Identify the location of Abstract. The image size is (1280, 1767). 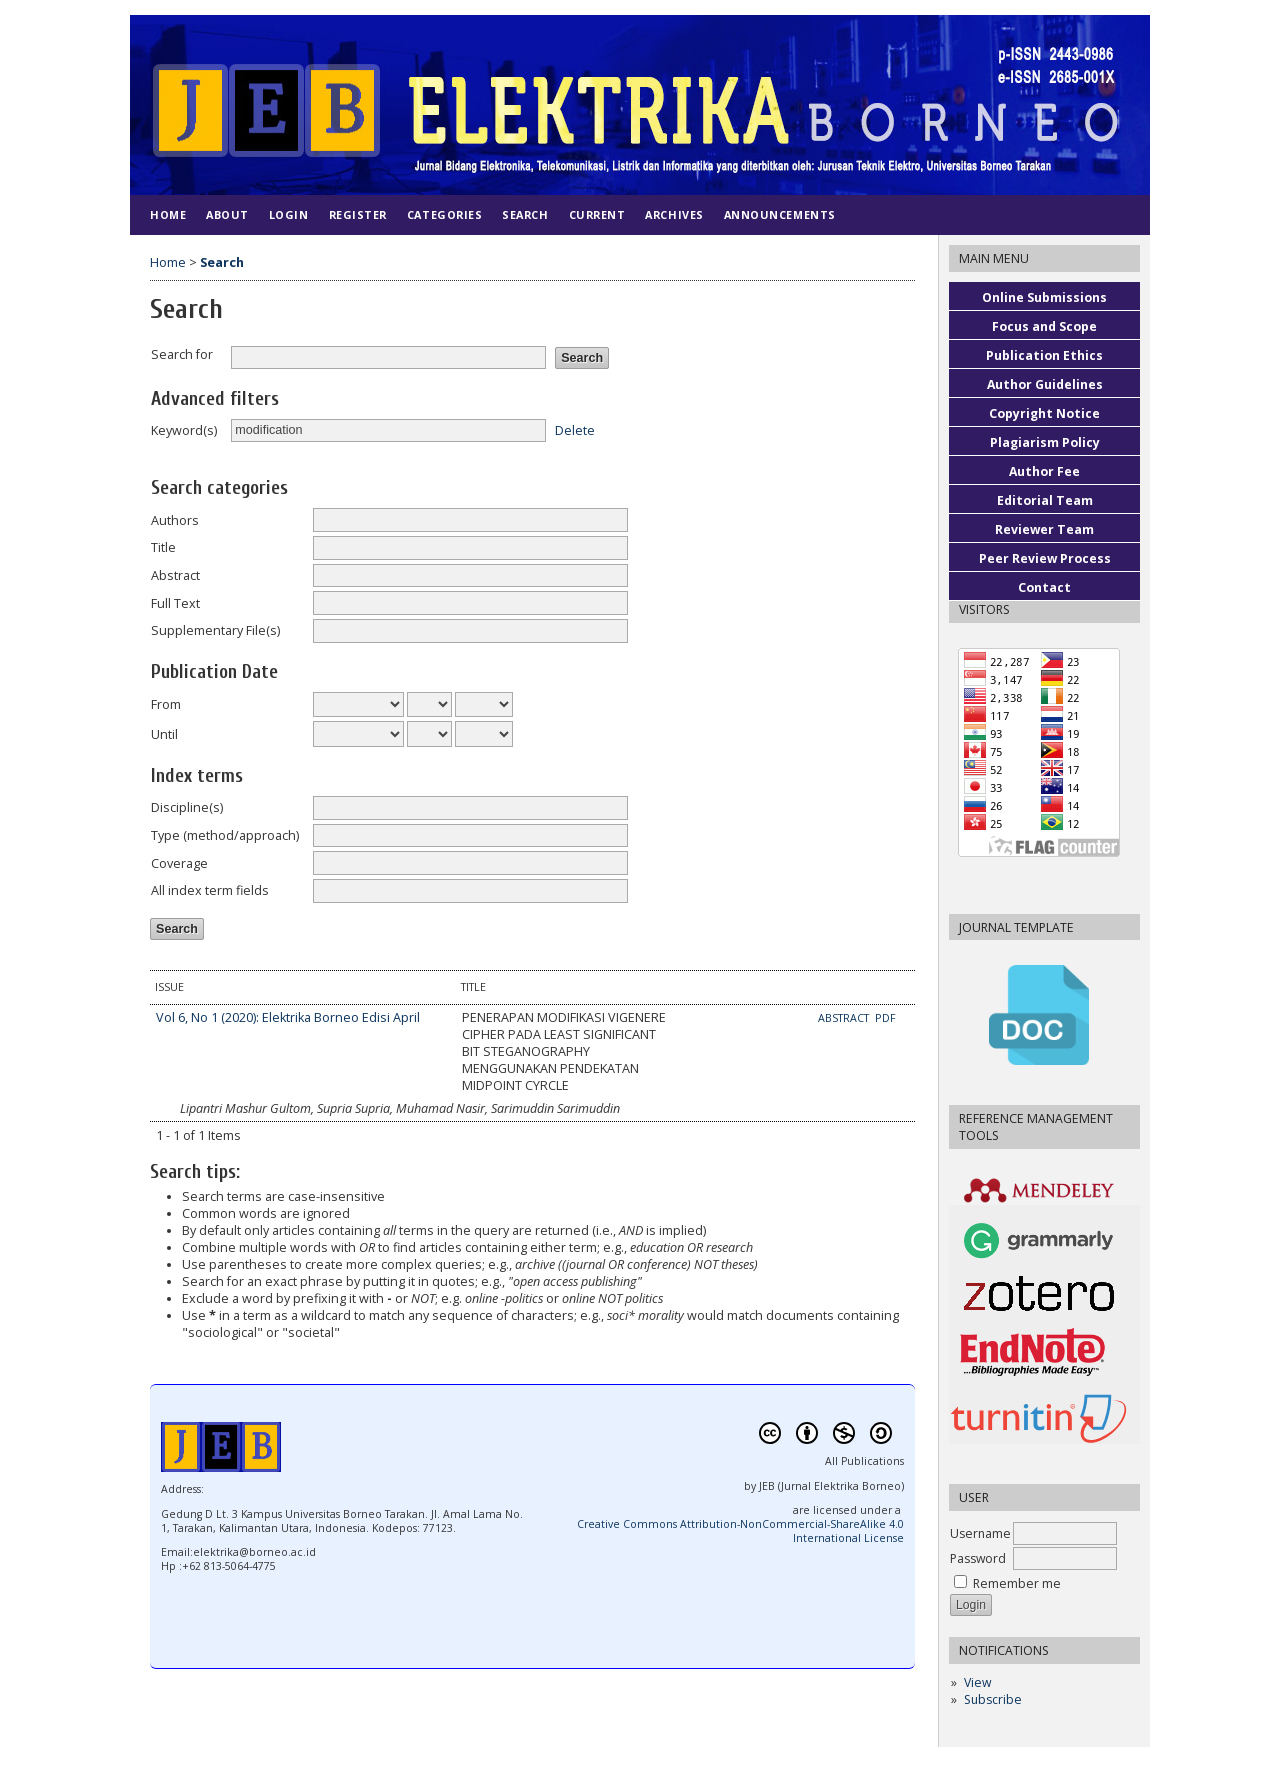
(175, 575).